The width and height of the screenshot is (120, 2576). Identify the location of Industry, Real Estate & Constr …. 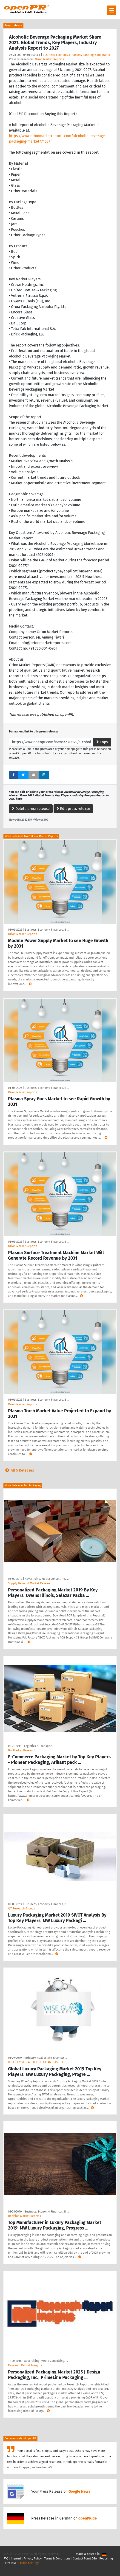
(45, 2057).